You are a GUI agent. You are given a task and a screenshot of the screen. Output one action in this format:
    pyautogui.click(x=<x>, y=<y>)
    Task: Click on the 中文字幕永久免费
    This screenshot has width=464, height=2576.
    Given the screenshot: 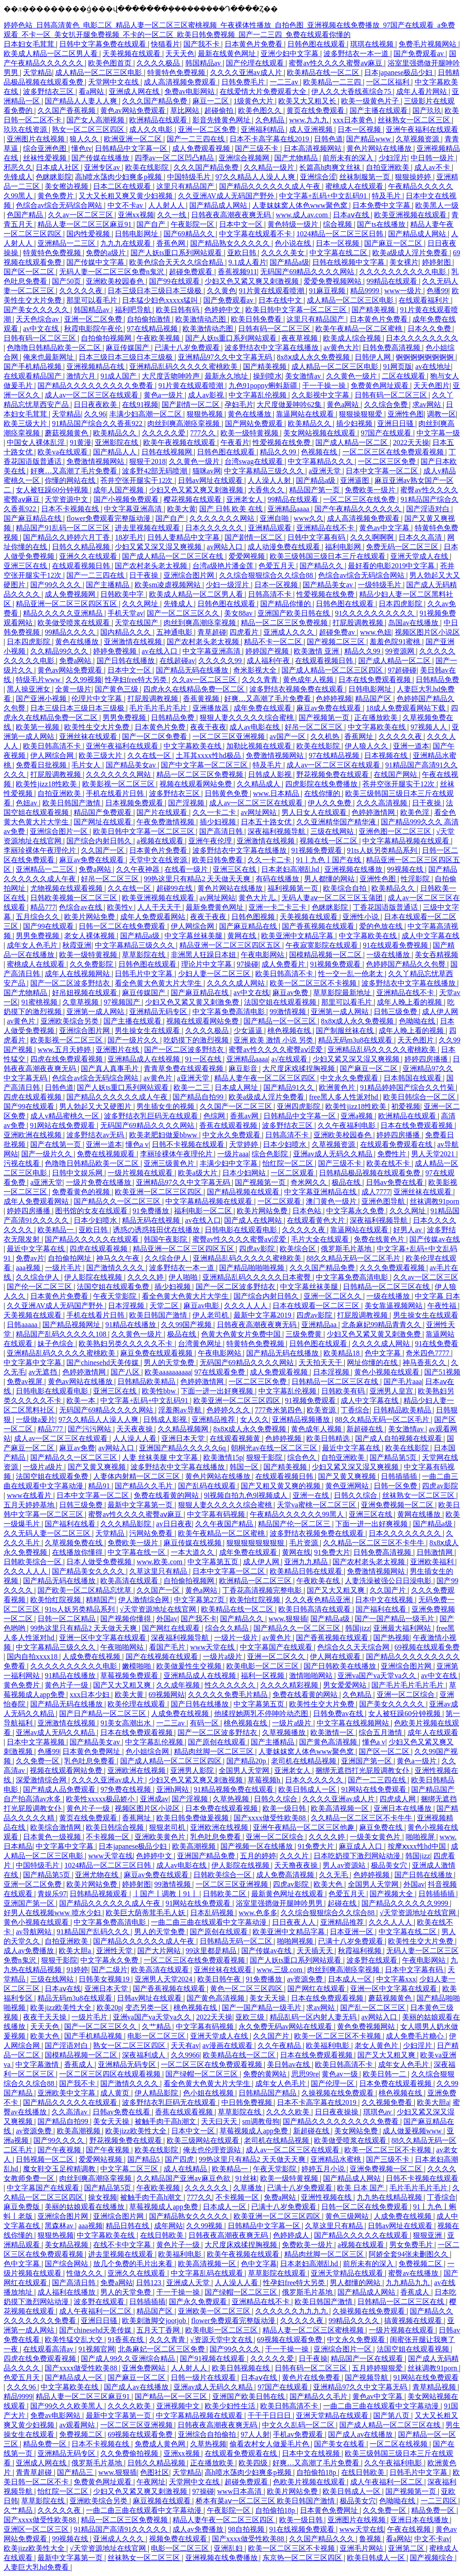 What is the action you would take?
    pyautogui.click(x=356, y=1211)
    